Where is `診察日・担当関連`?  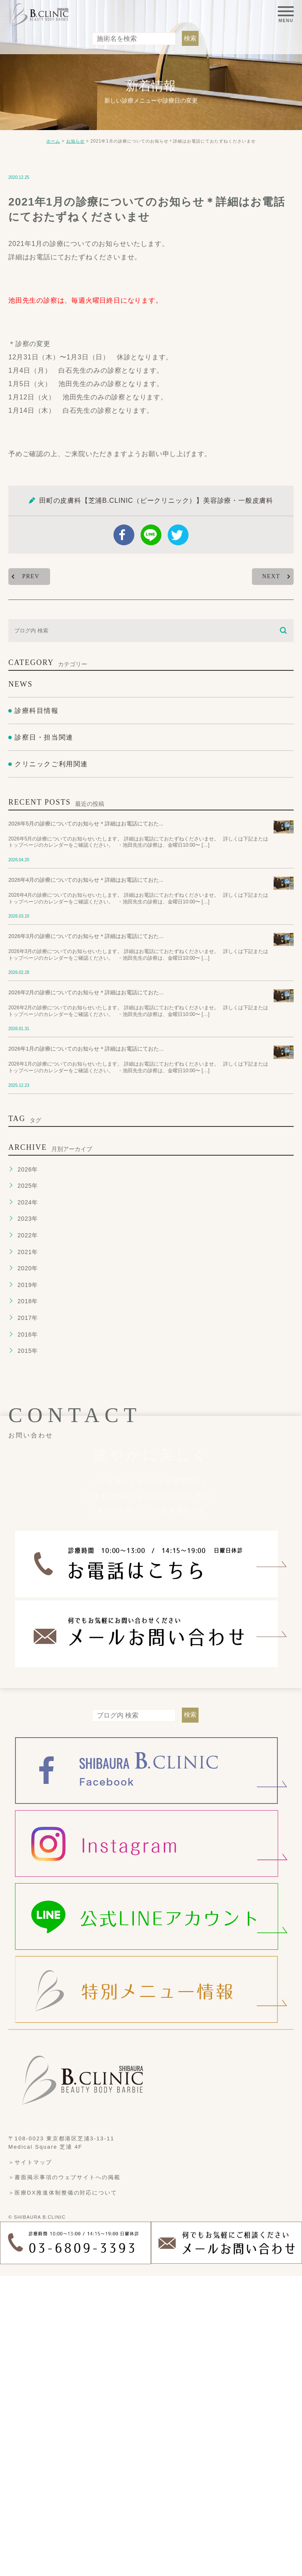 診察日・担当関連 is located at coordinates (44, 737).